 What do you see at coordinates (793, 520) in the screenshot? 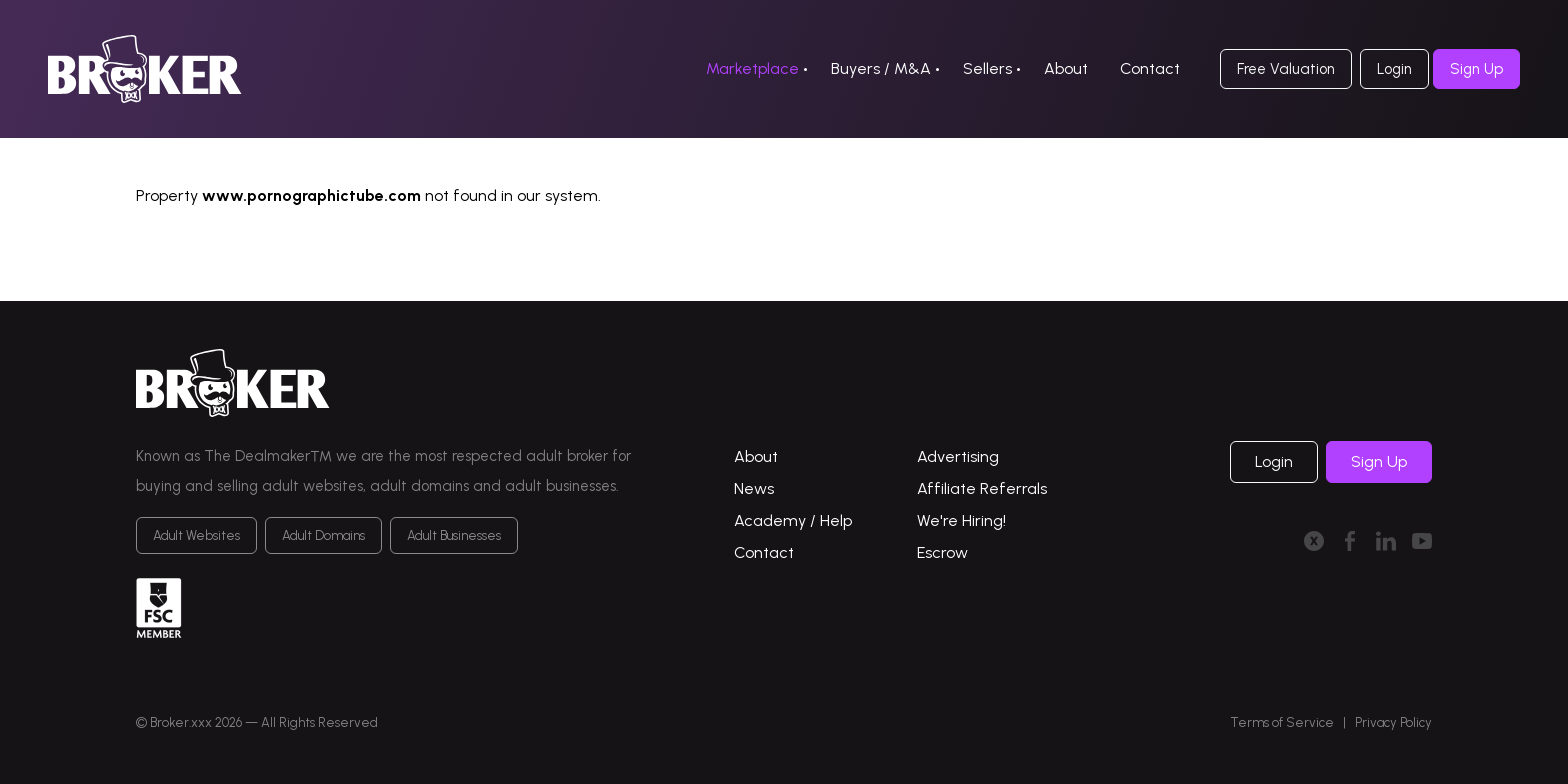
I see `Academy / Help` at bounding box center [793, 520].